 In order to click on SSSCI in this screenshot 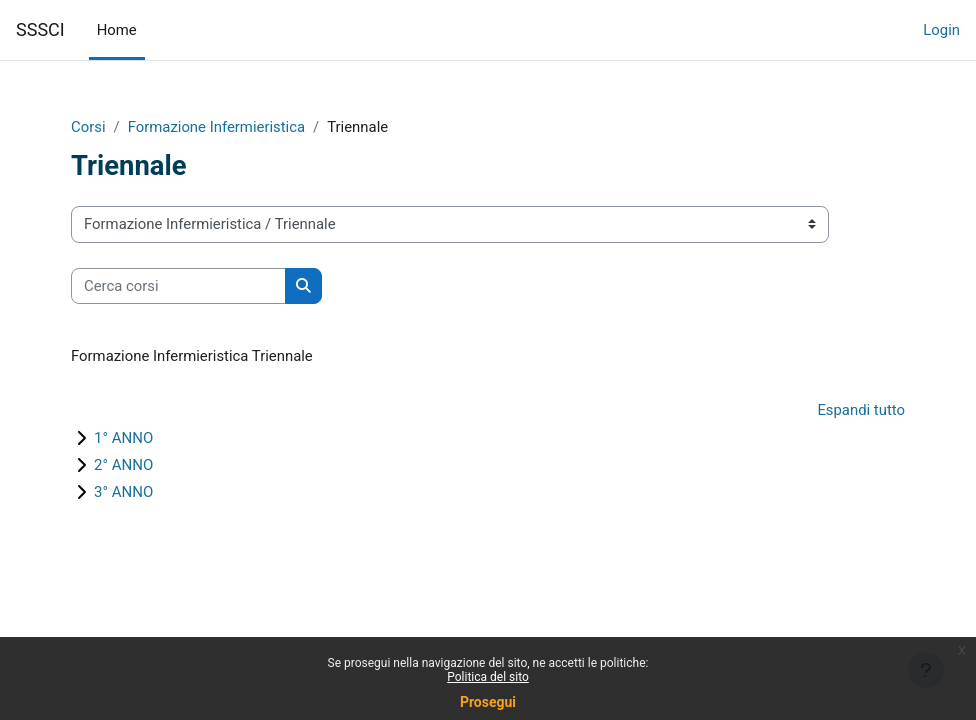, I will do `click(40, 29)`.